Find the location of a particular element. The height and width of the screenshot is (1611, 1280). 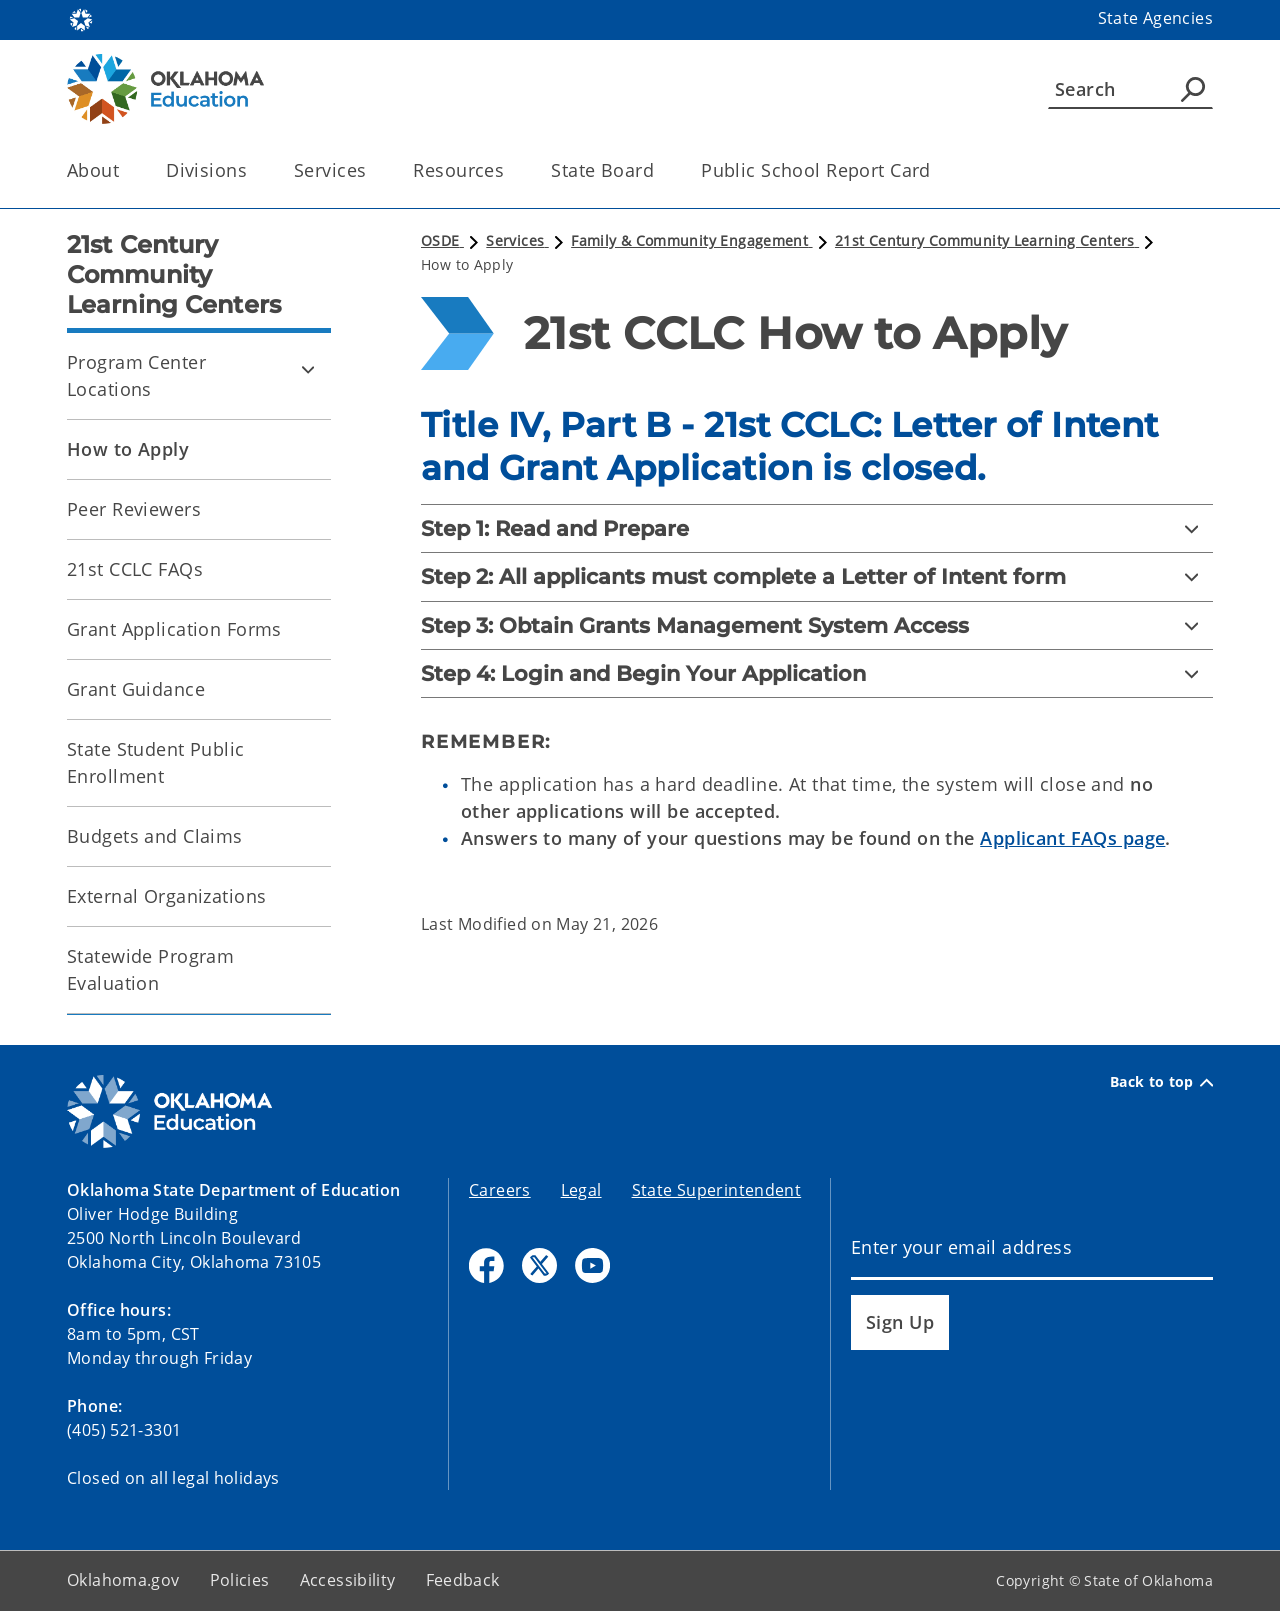

[Toggle the parent, Services, child items] is located at coordinates (372, 170).